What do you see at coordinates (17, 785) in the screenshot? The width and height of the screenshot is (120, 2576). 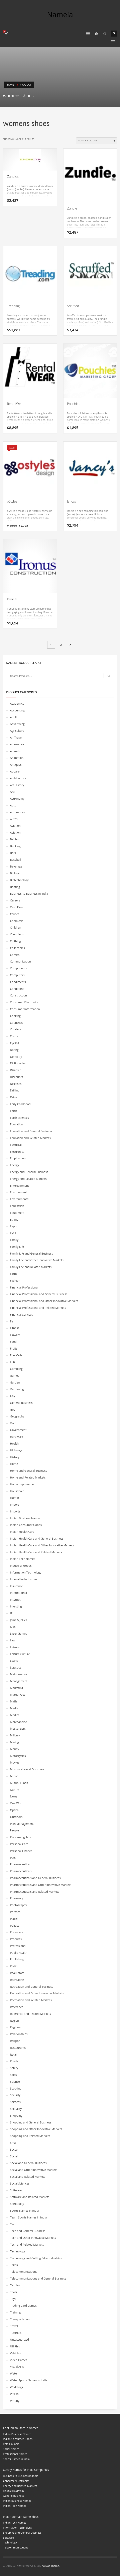 I see `Art History` at bounding box center [17, 785].